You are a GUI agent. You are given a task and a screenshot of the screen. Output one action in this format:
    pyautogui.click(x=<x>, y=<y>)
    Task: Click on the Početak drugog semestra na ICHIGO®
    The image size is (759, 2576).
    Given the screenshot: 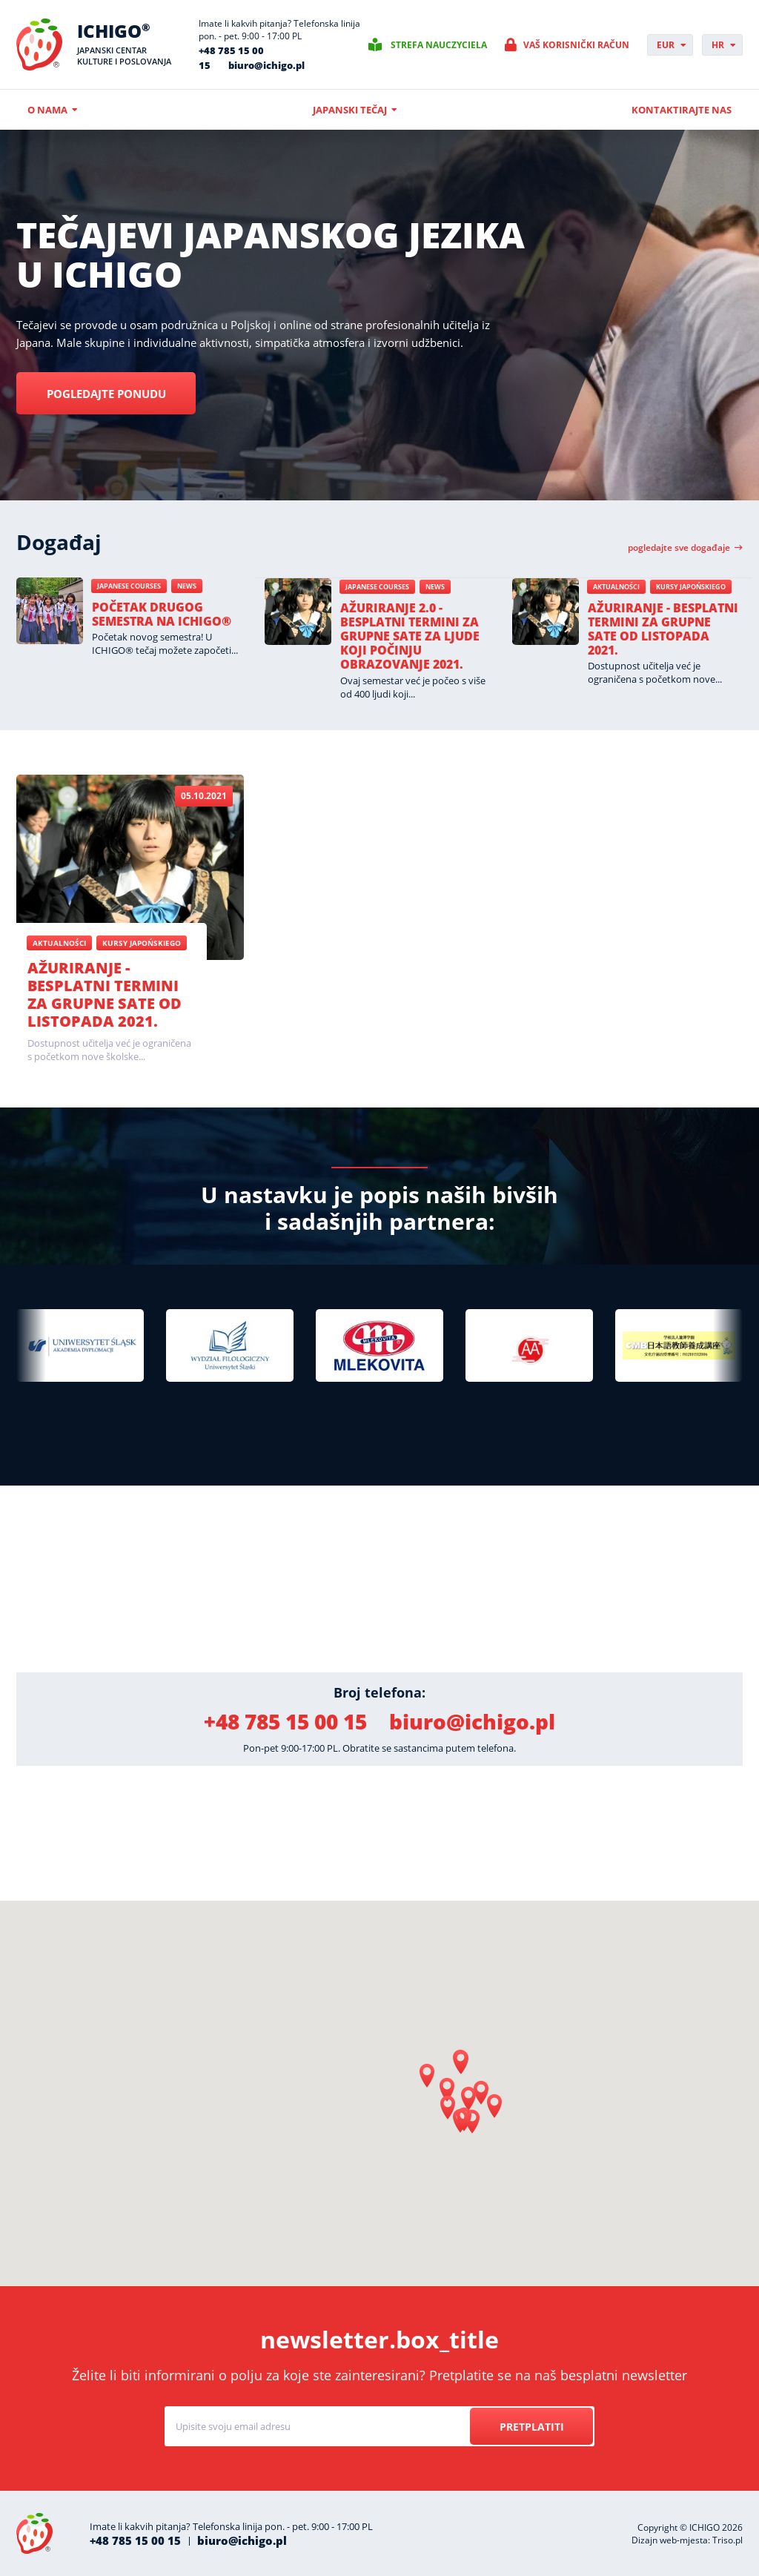 What is the action you would take?
    pyautogui.click(x=161, y=614)
    